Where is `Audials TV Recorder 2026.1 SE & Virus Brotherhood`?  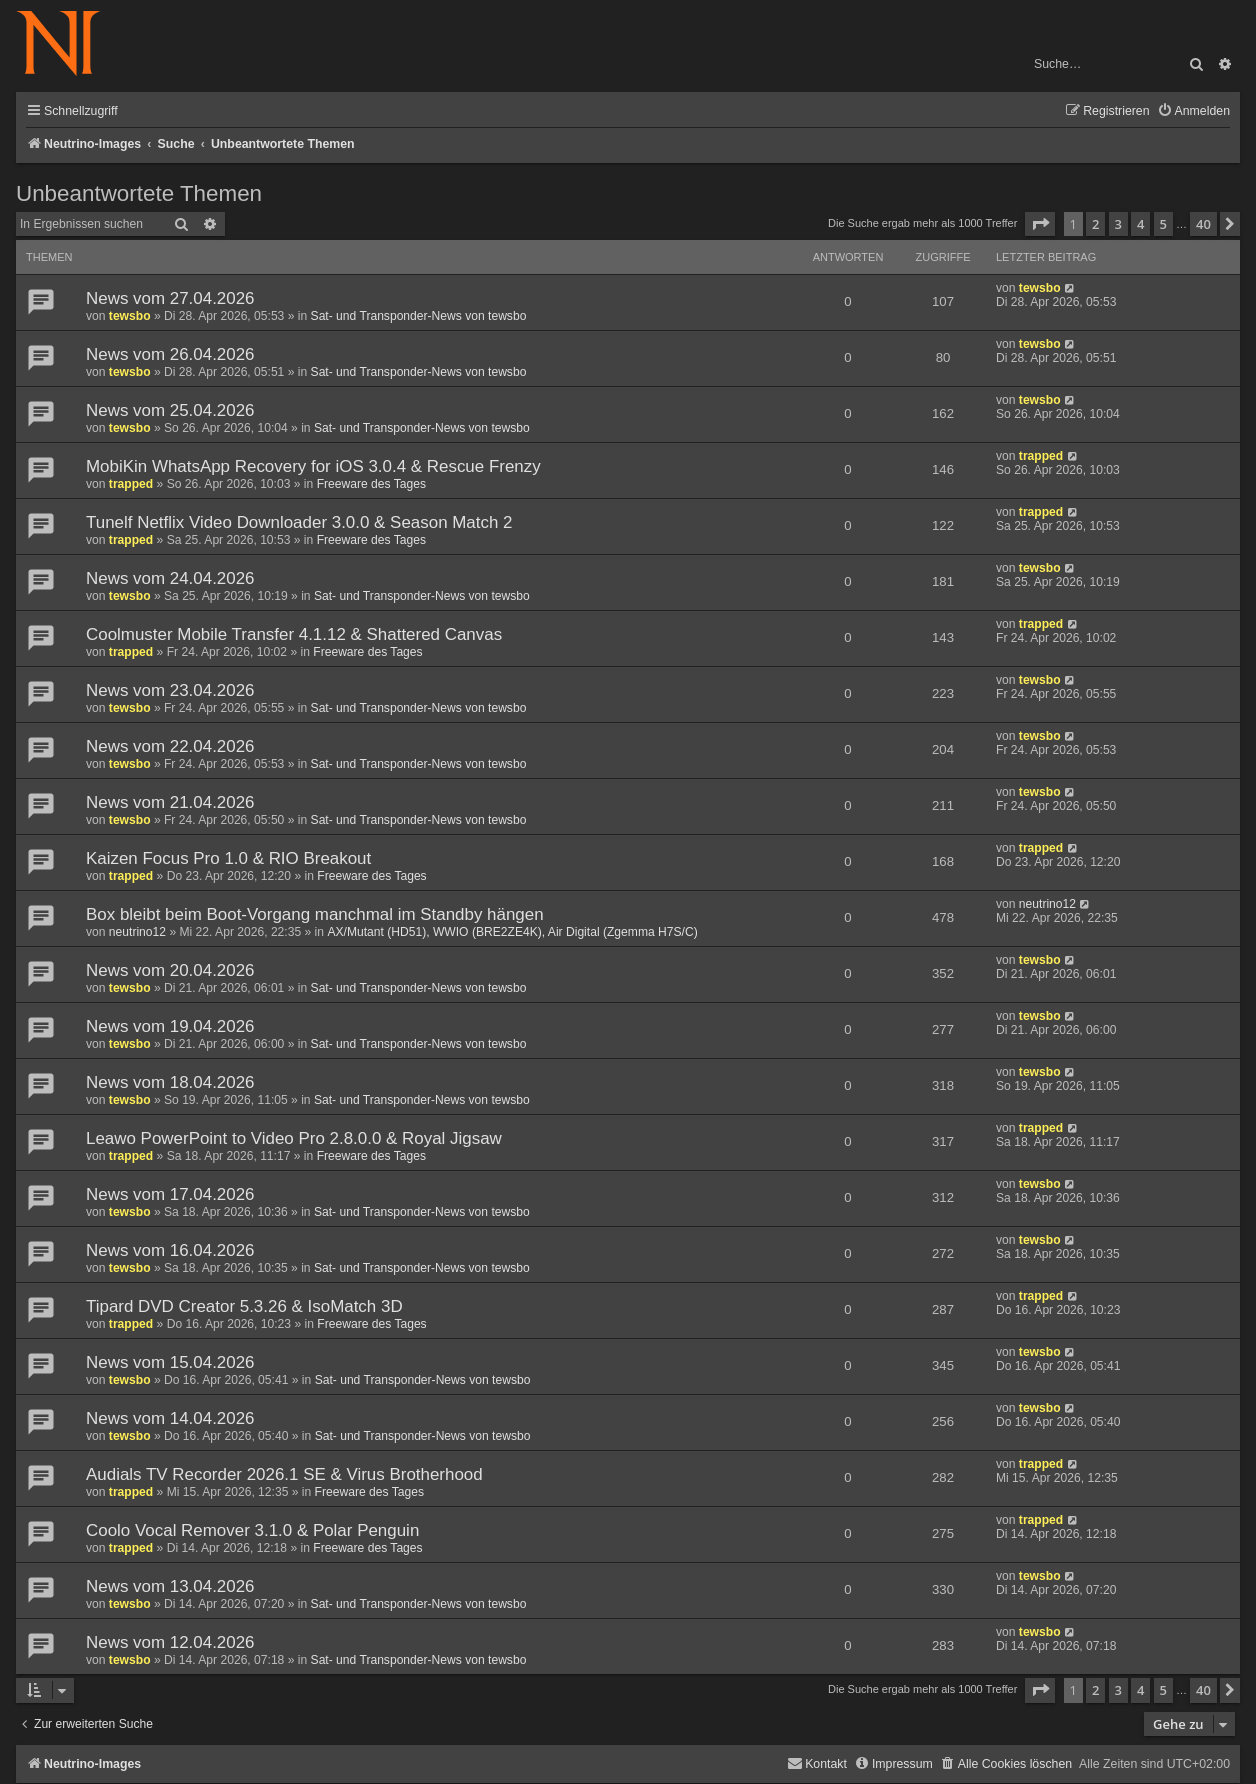
Audials TV Recorder 2026.1 SE & Virus Brotherhood is located at coordinates (284, 1474).